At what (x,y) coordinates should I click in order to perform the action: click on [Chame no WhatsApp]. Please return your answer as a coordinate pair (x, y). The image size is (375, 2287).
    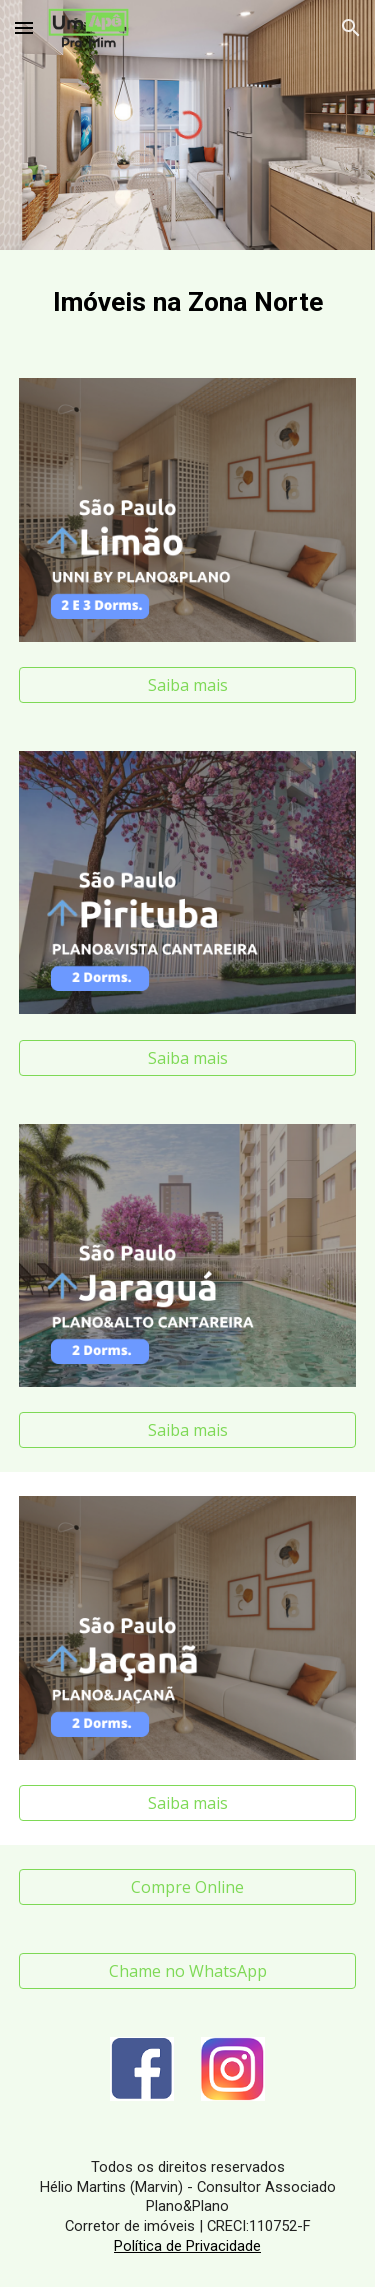
    Looking at the image, I should click on (188, 1971).